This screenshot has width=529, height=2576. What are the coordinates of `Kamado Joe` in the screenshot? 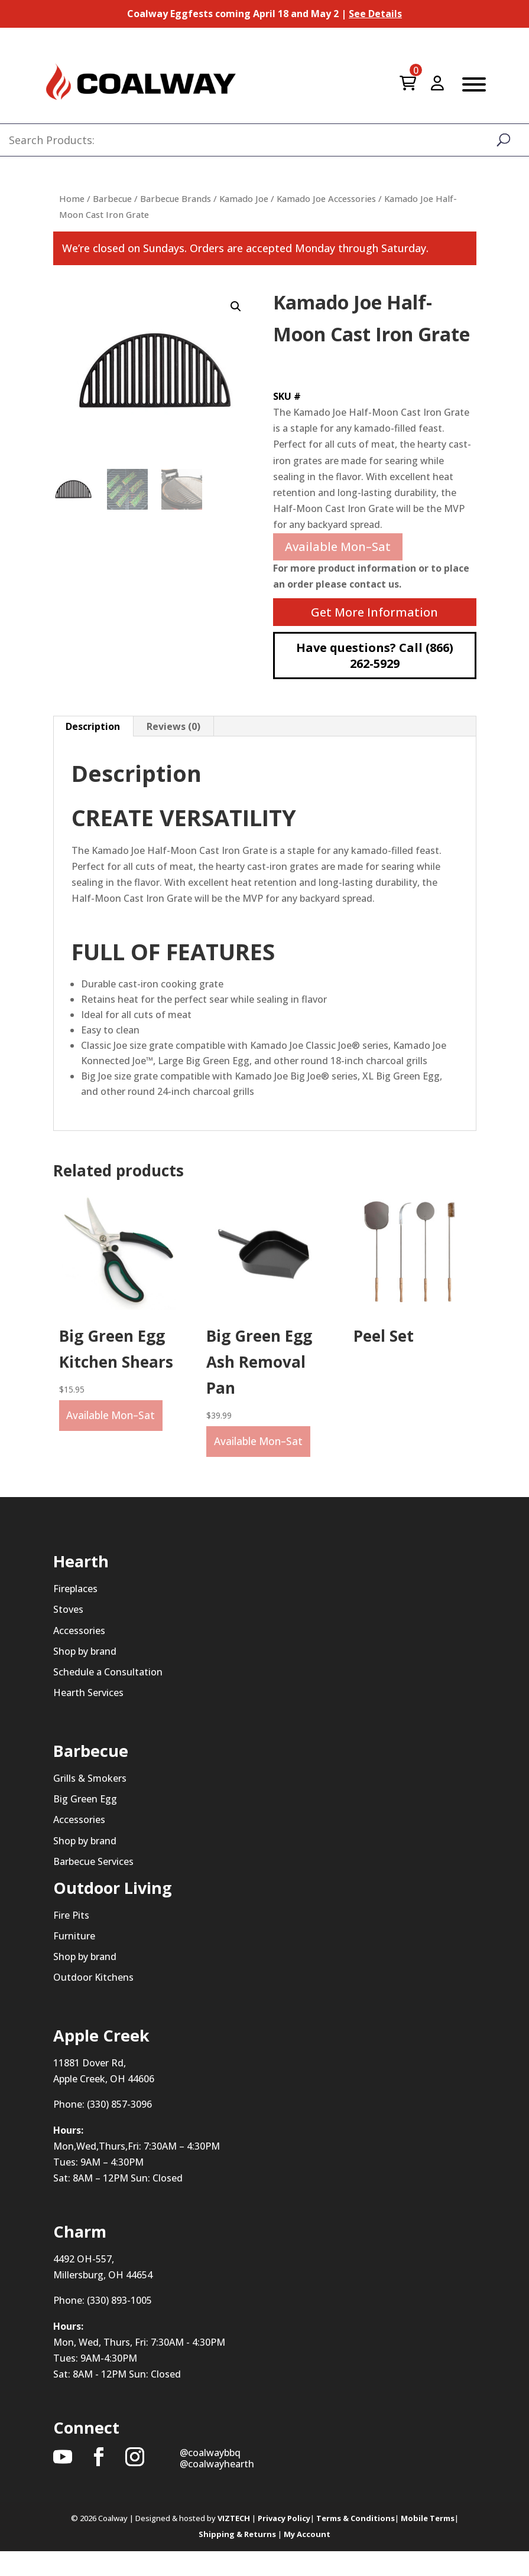 It's located at (243, 198).